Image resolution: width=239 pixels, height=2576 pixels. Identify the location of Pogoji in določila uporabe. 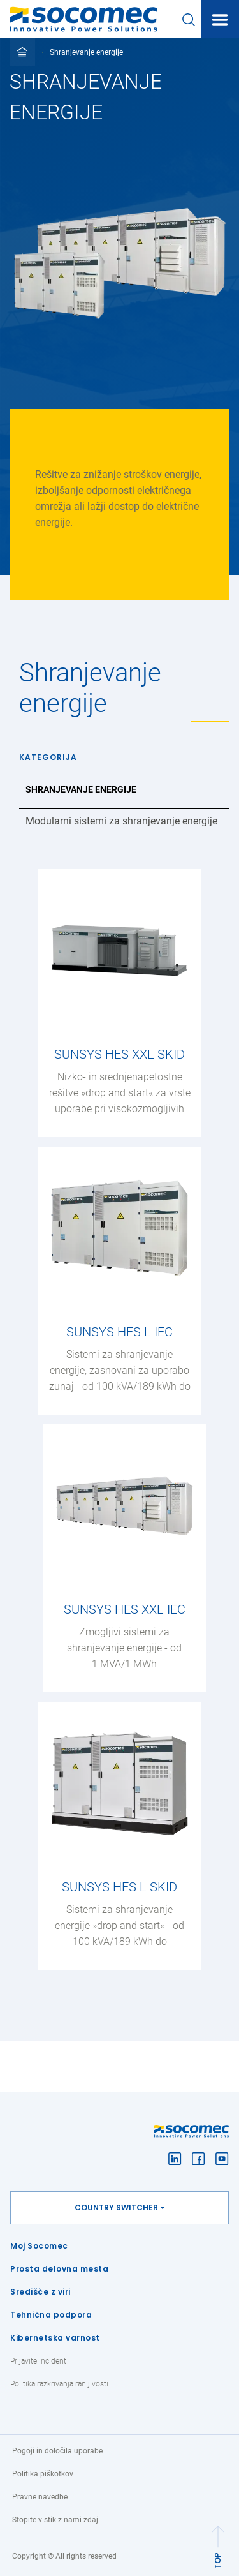
(57, 2450).